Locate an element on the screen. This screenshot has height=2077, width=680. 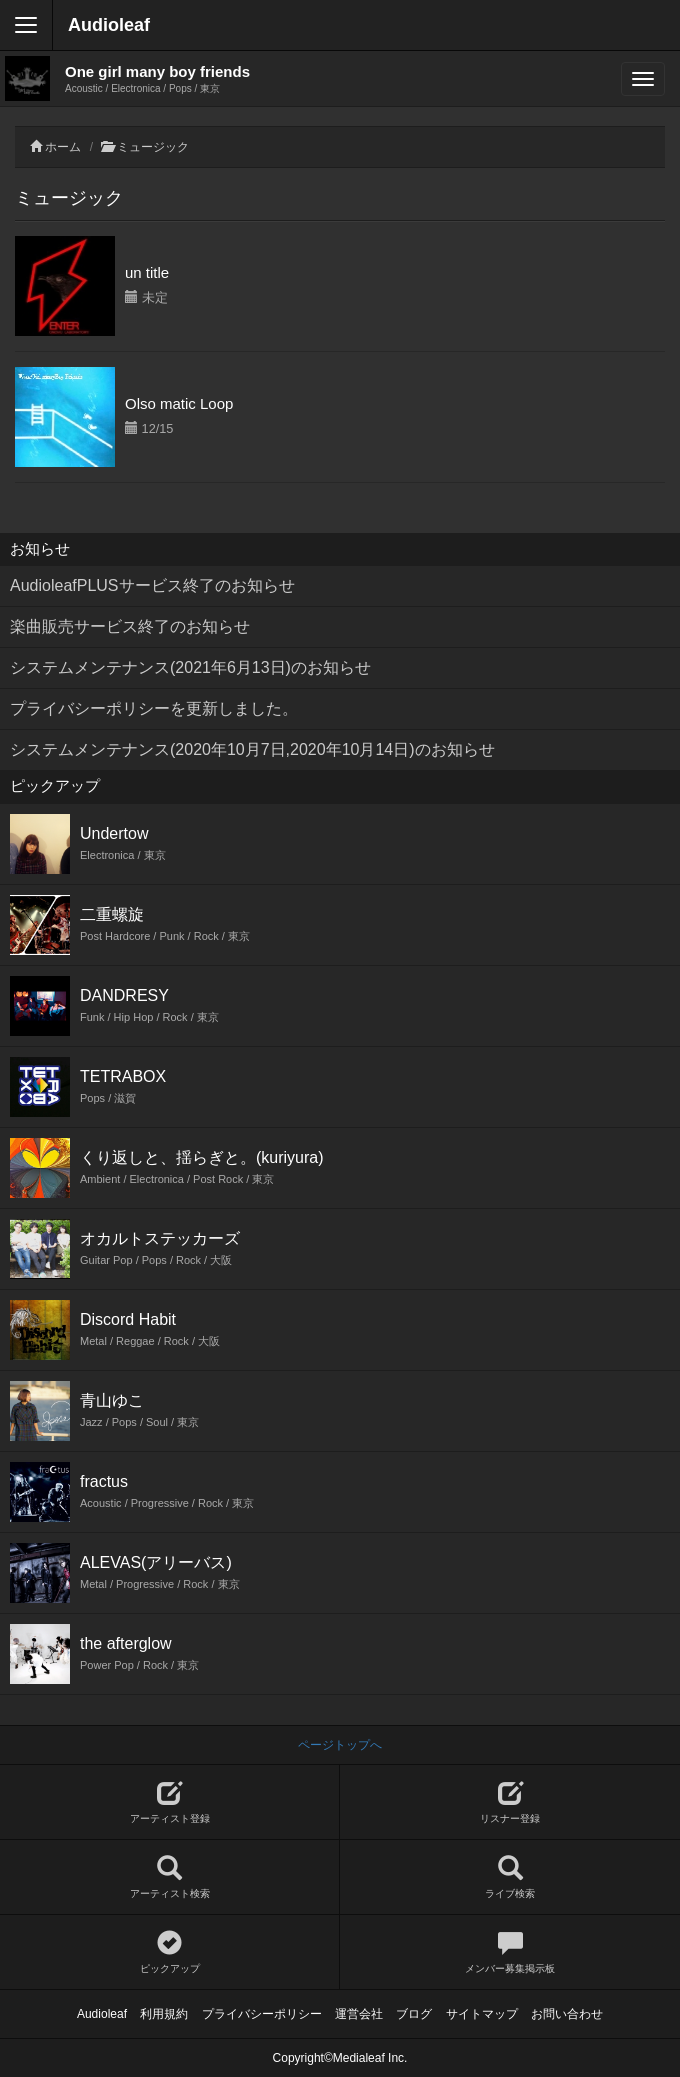
プライバシーポリシー is located at coordinates (262, 2014).